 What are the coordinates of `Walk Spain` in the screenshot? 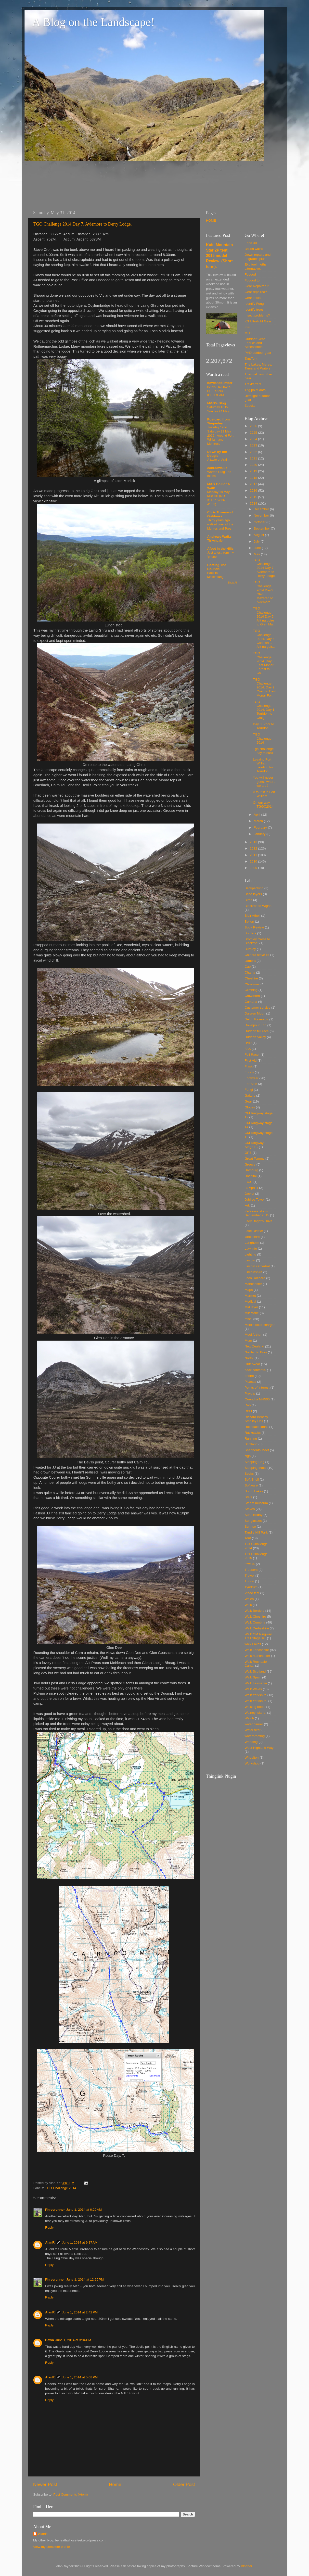 It's located at (253, 1677).